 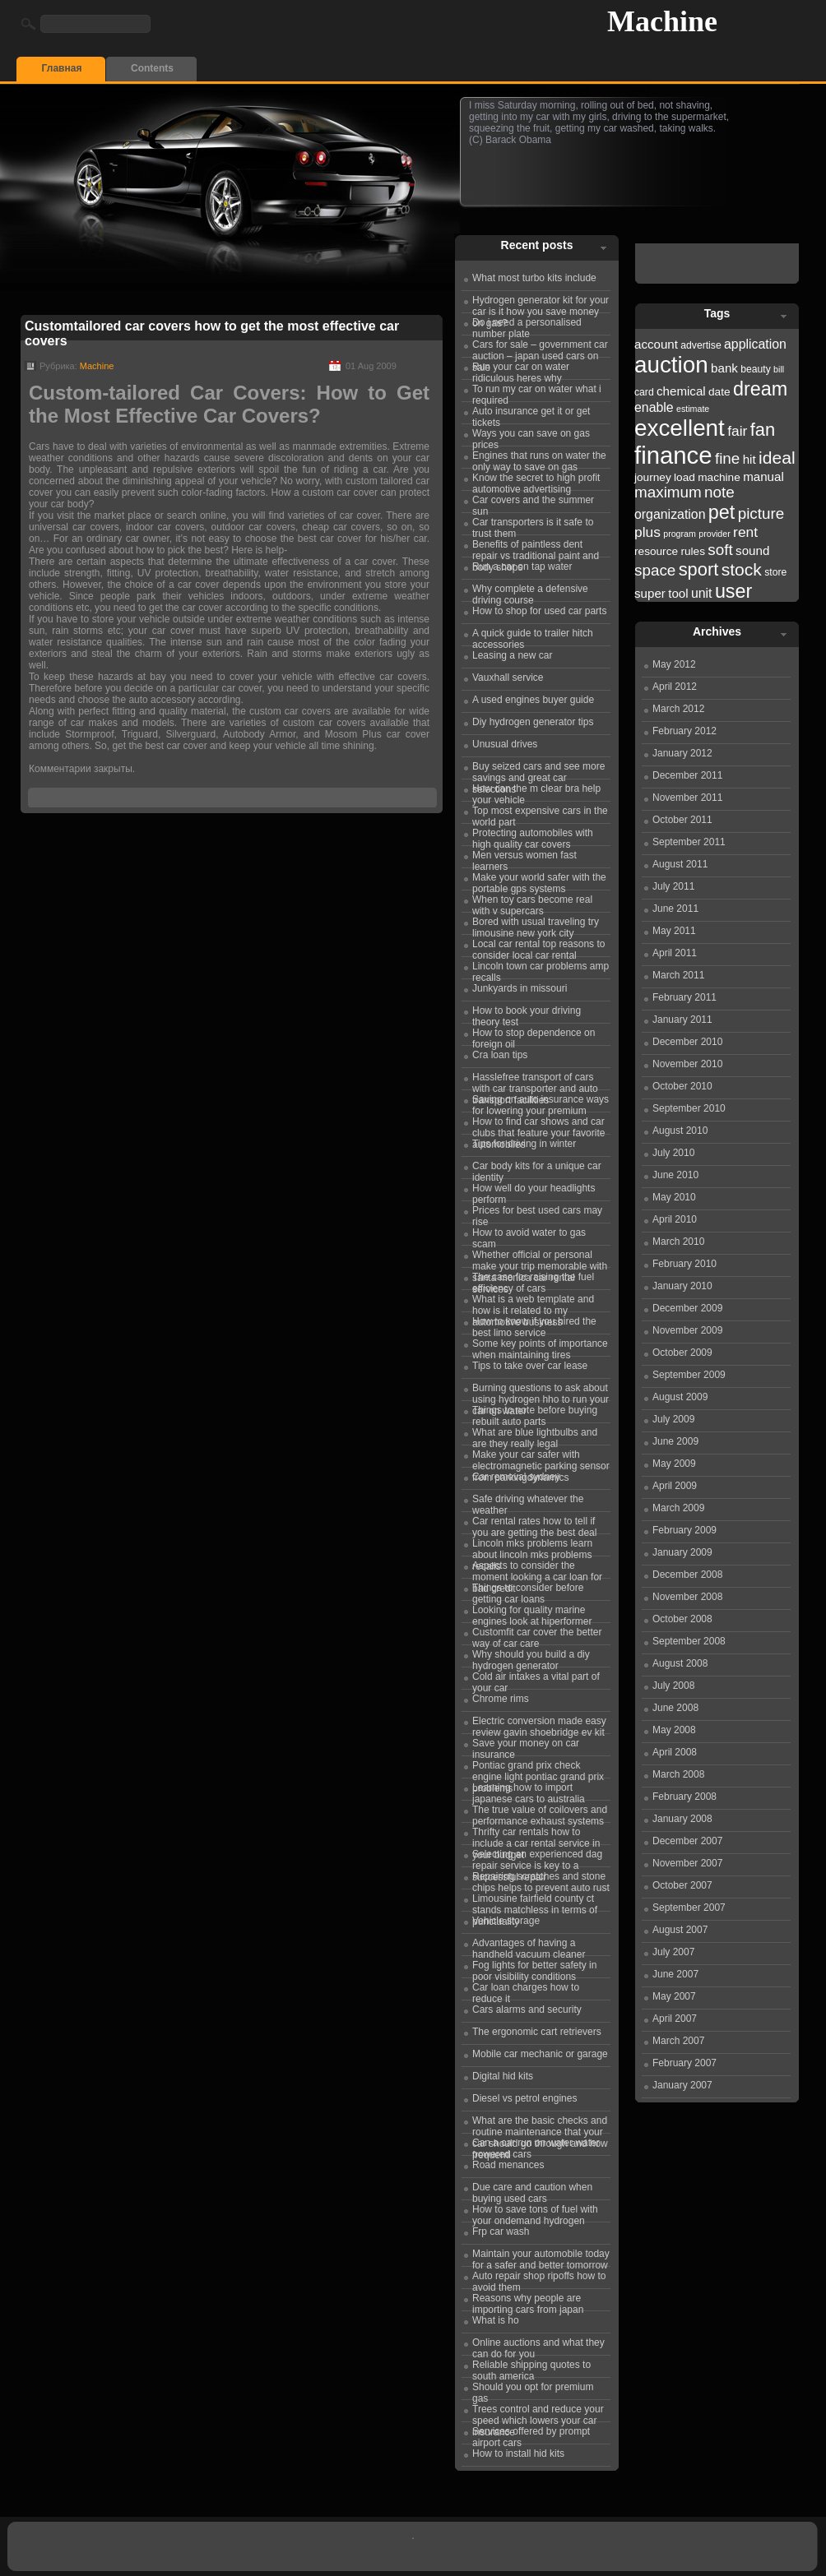 What do you see at coordinates (537, 1214) in the screenshot?
I see `Prices for best used cars may rise` at bounding box center [537, 1214].